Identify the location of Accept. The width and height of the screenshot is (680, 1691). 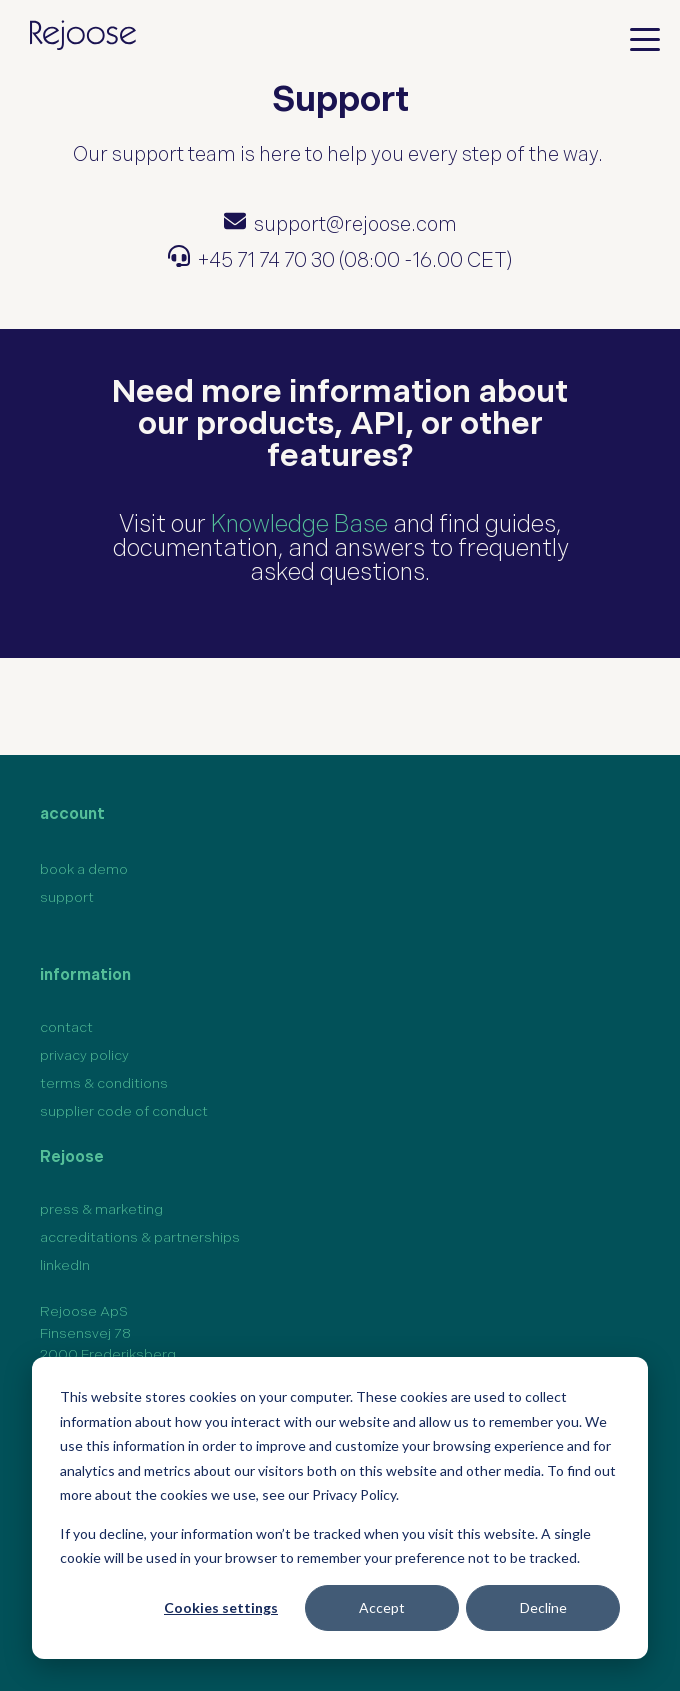
(382, 1607).